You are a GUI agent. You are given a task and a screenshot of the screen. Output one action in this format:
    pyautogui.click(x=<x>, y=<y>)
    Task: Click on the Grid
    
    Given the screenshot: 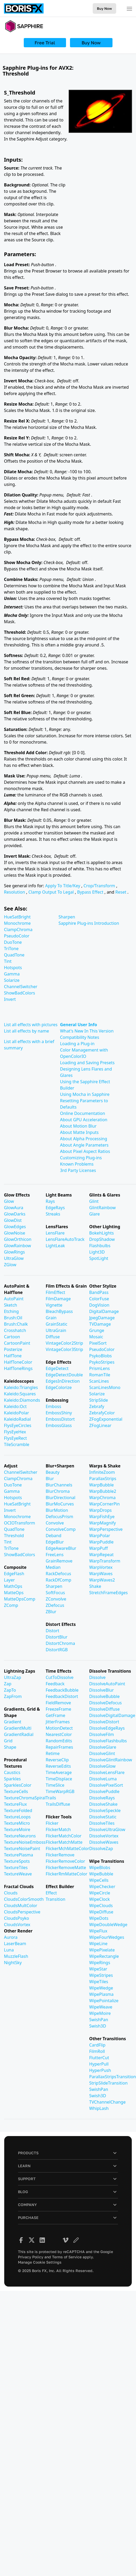 What is the action you would take?
    pyautogui.click(x=8, y=1741)
    